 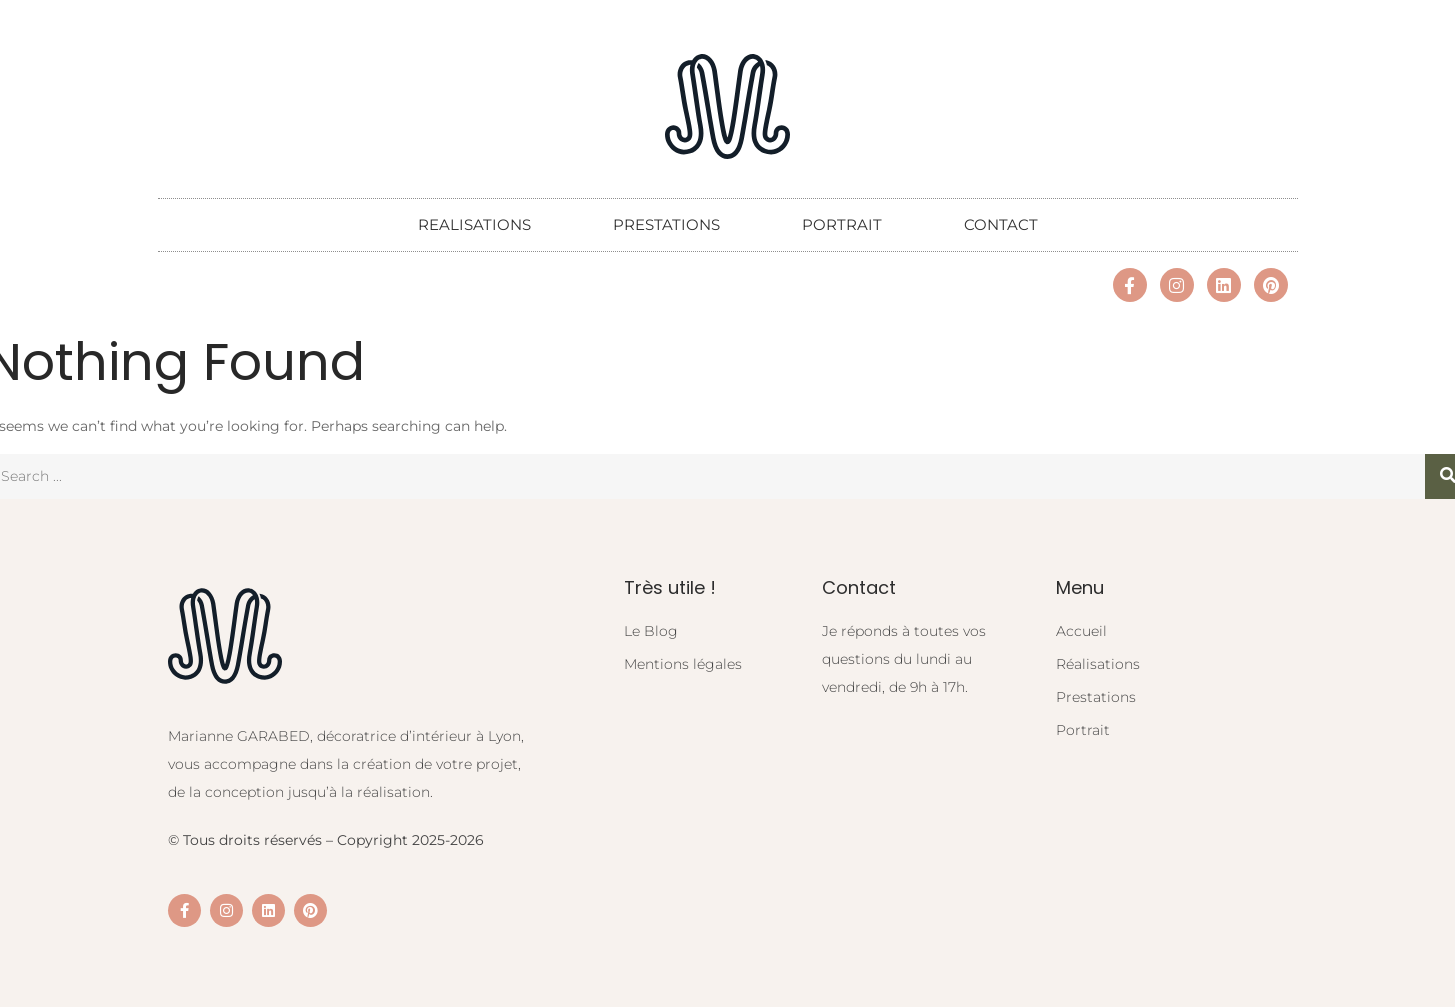 What do you see at coordinates (1001, 224) in the screenshot?
I see `CONTACT` at bounding box center [1001, 224].